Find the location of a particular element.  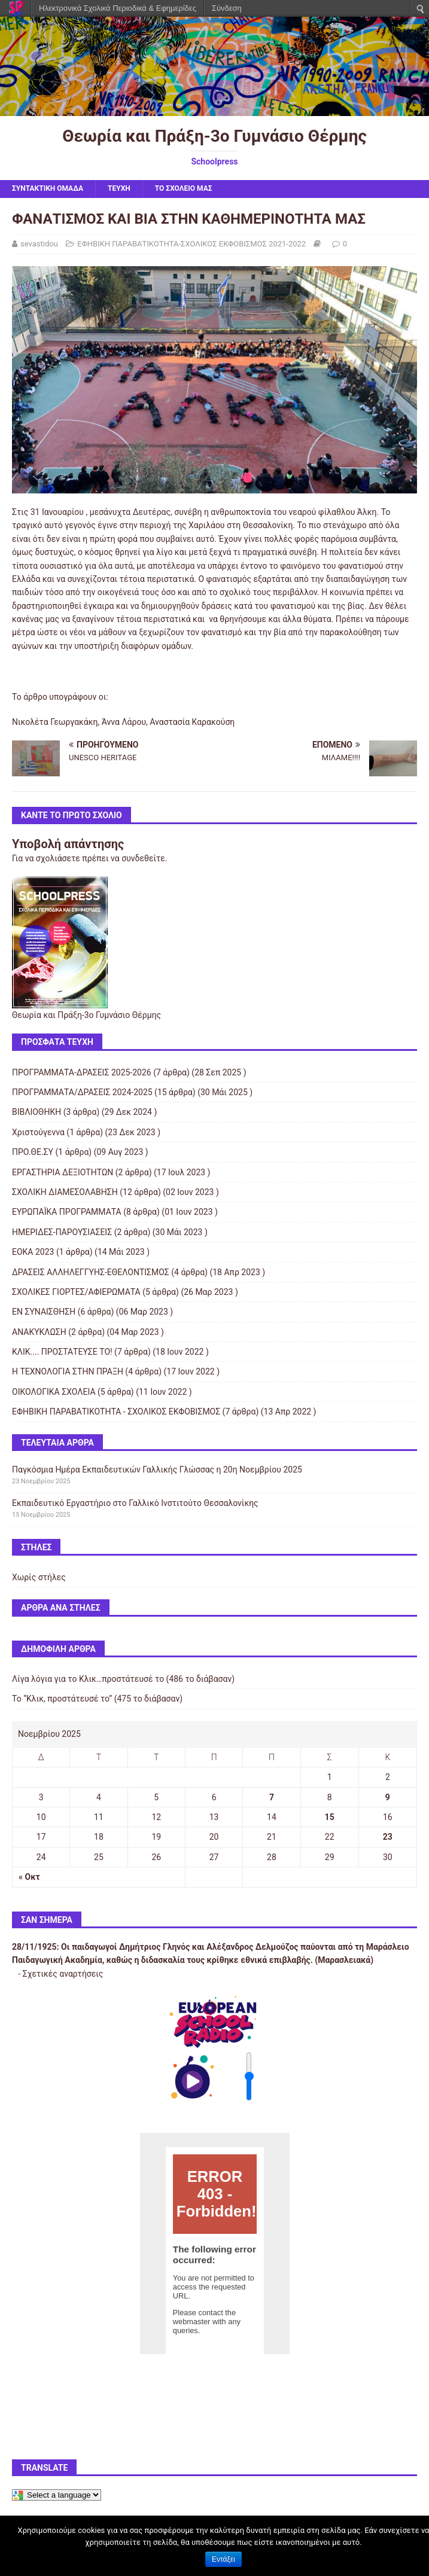

ΕΥΡΩΠΑΪΚΑ ΠΡΟΓΡΑΜΜΑΤΑ is located at coordinates (66, 1212).